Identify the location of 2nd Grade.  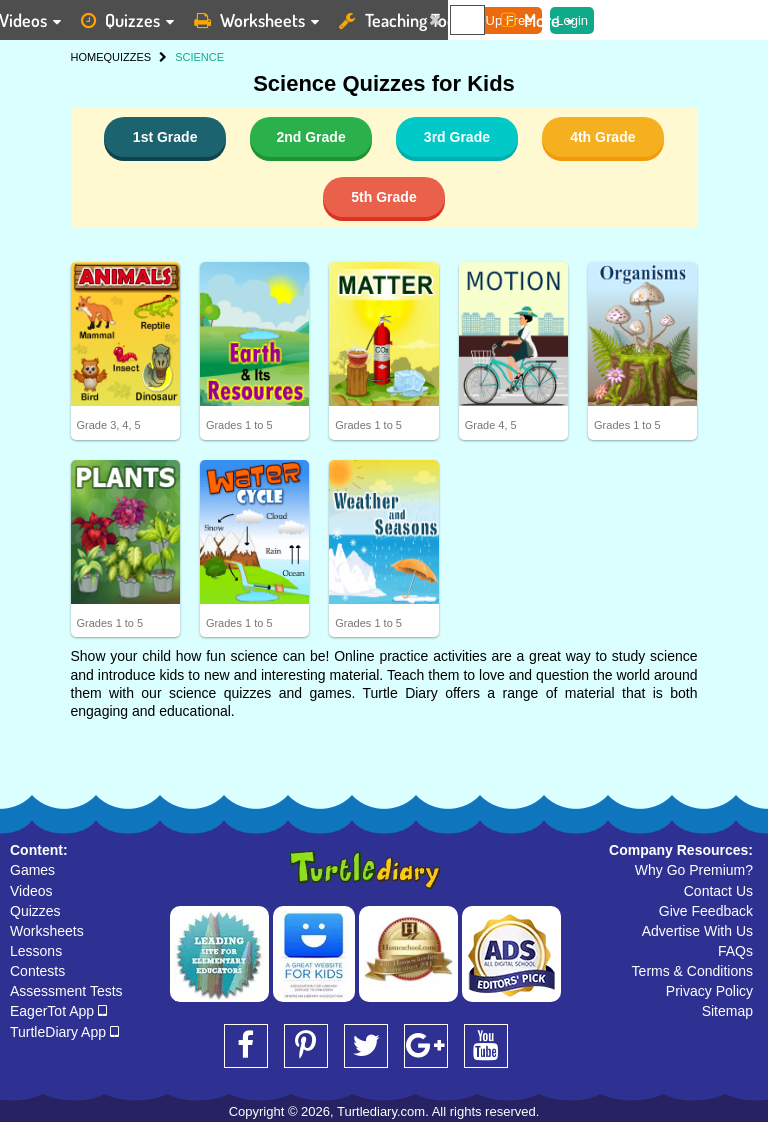
(310, 137).